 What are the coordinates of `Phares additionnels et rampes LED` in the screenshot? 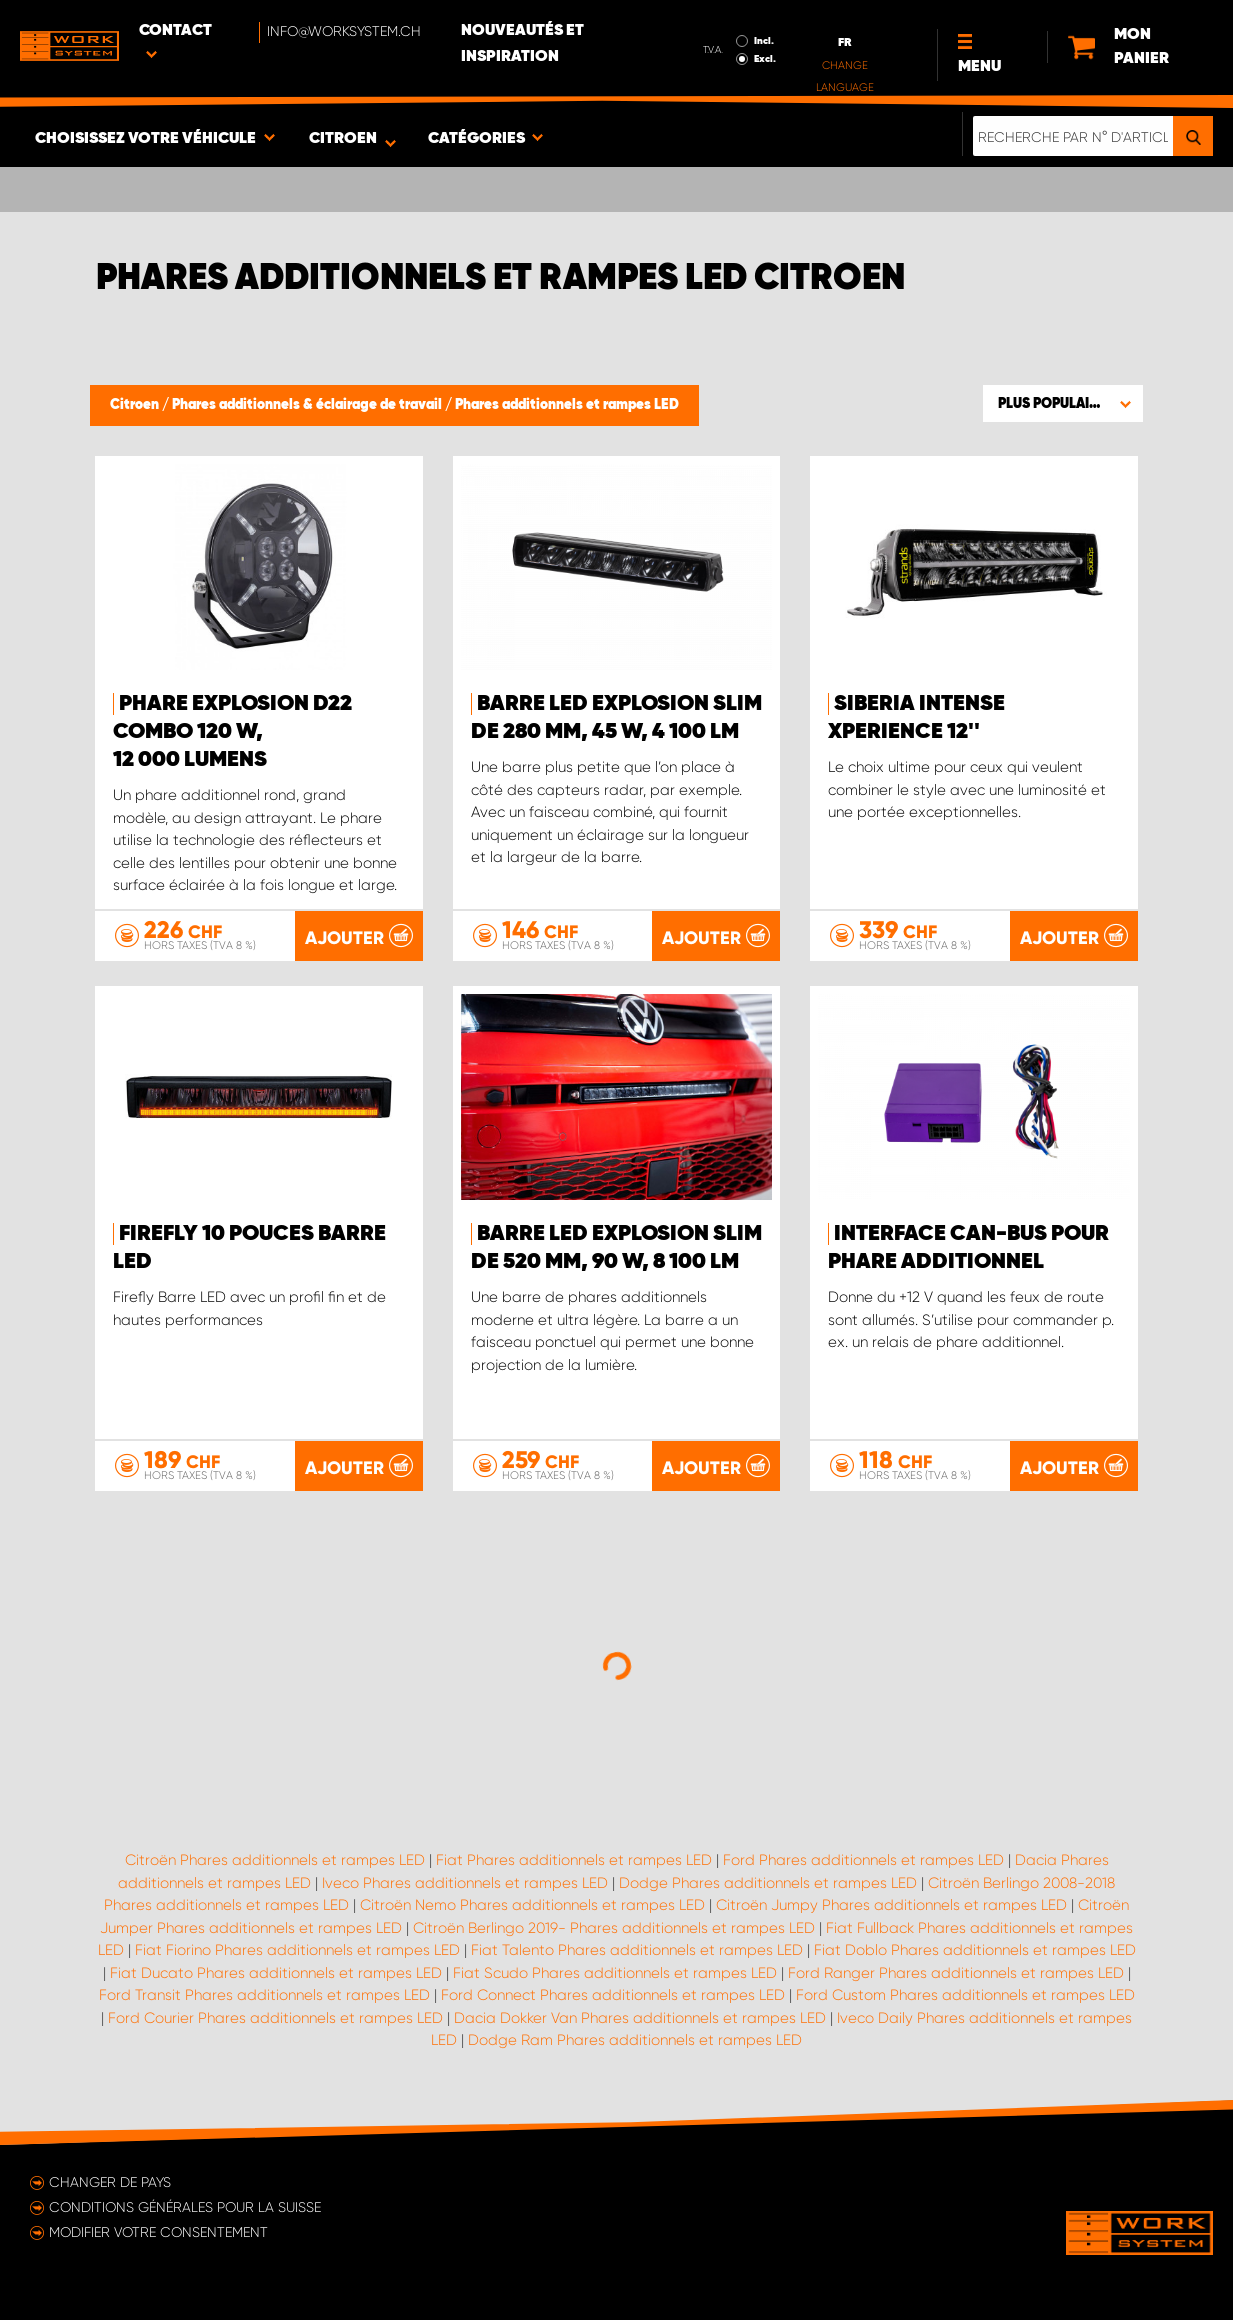 It's located at (567, 405).